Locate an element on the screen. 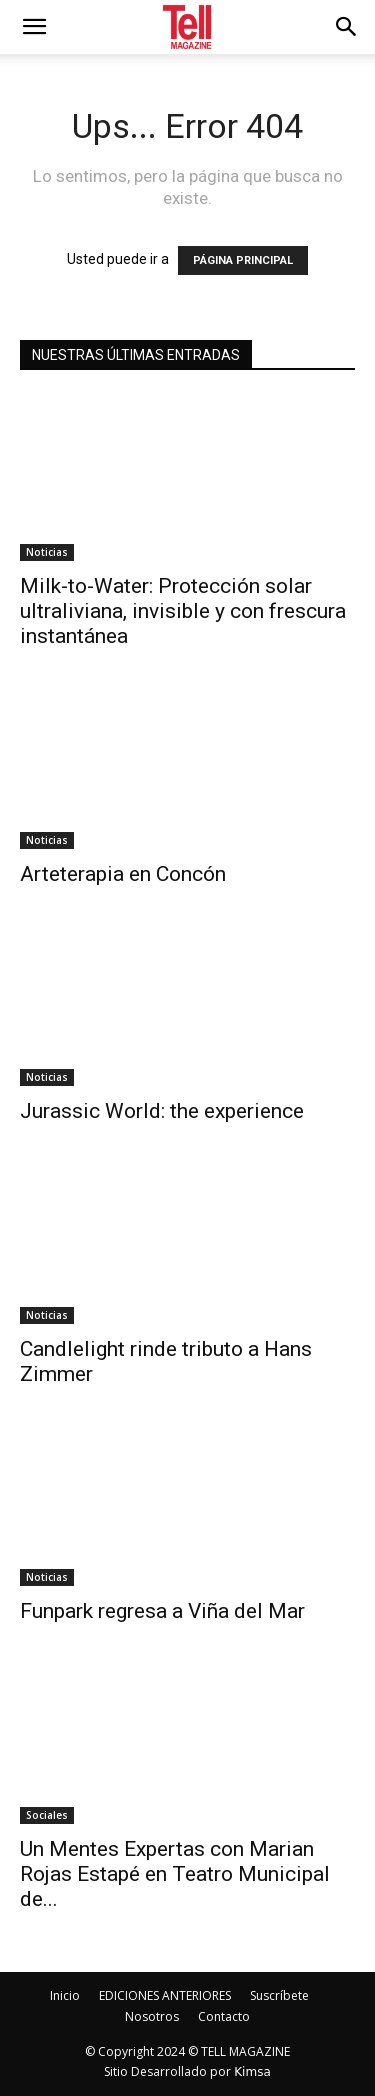 This screenshot has height=2096, width=375. Noticias is located at coordinates (47, 552).